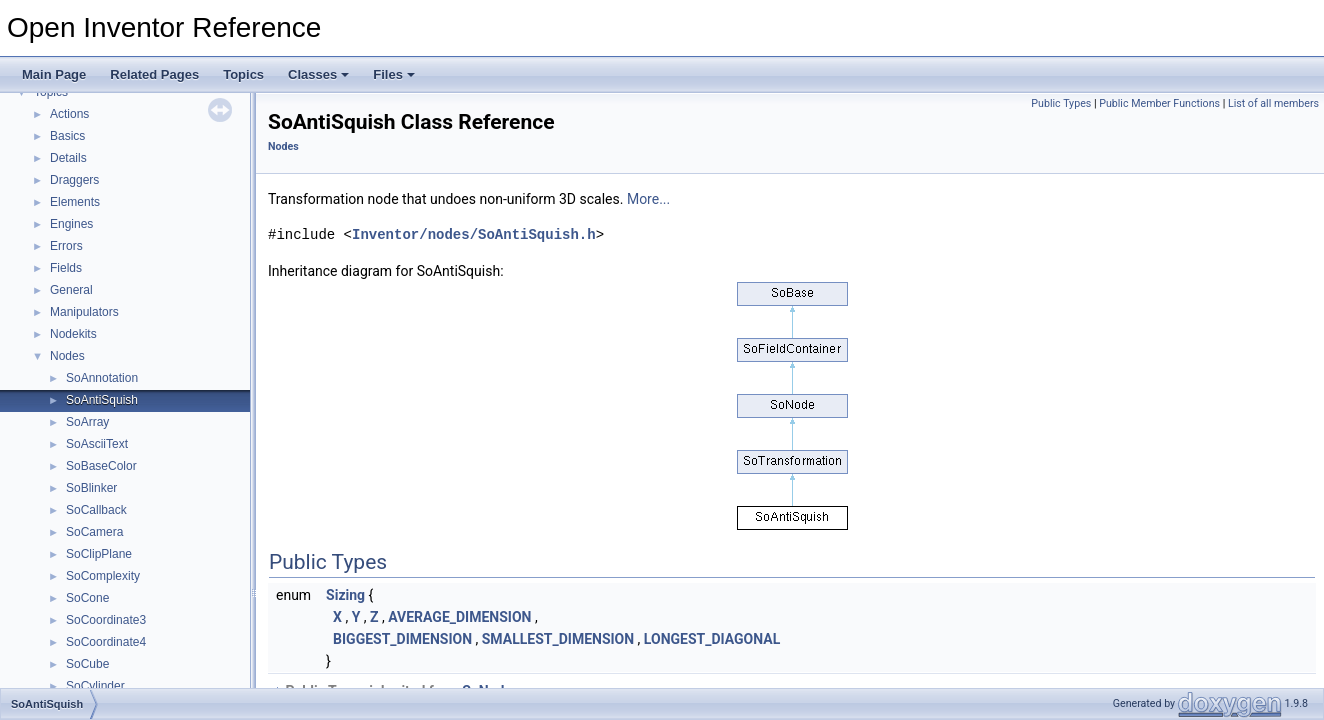 The height and width of the screenshot is (720, 1324). I want to click on SoBlinker, so click(91, 488).